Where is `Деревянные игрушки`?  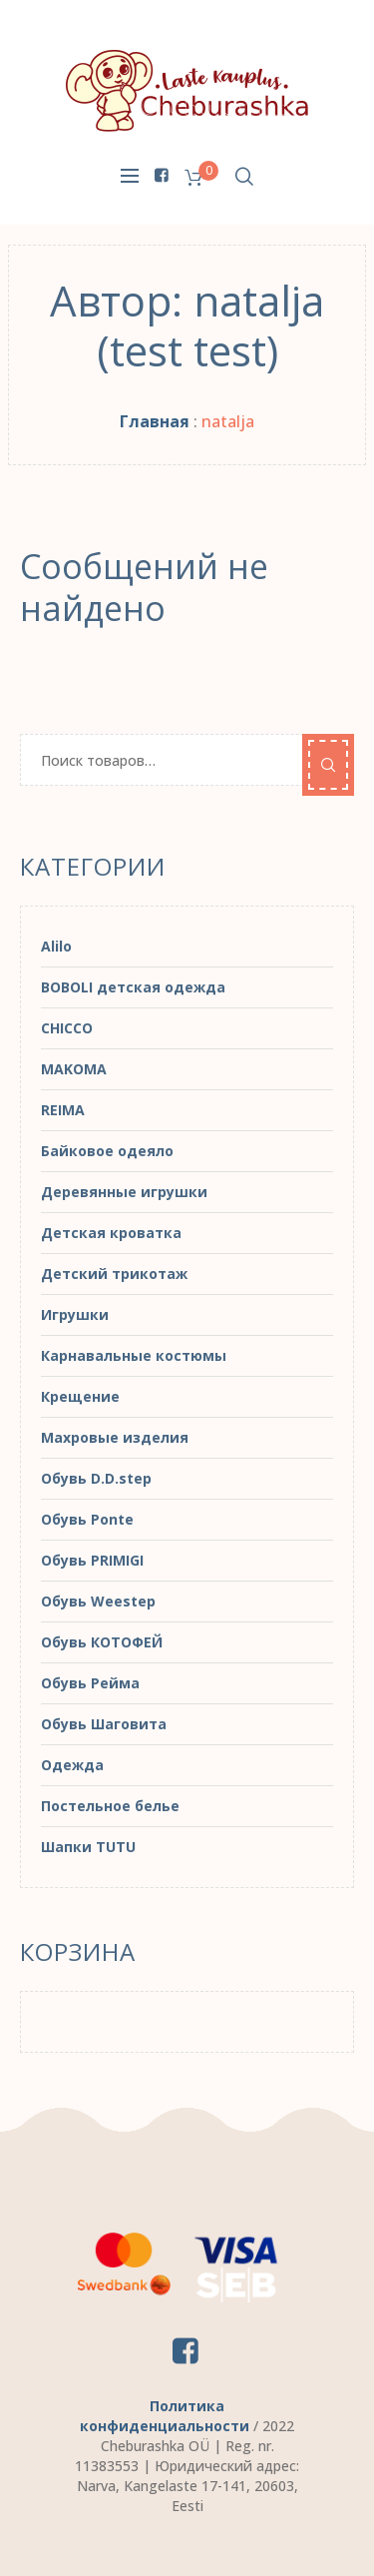 Деревянные игрушки is located at coordinates (124, 1191).